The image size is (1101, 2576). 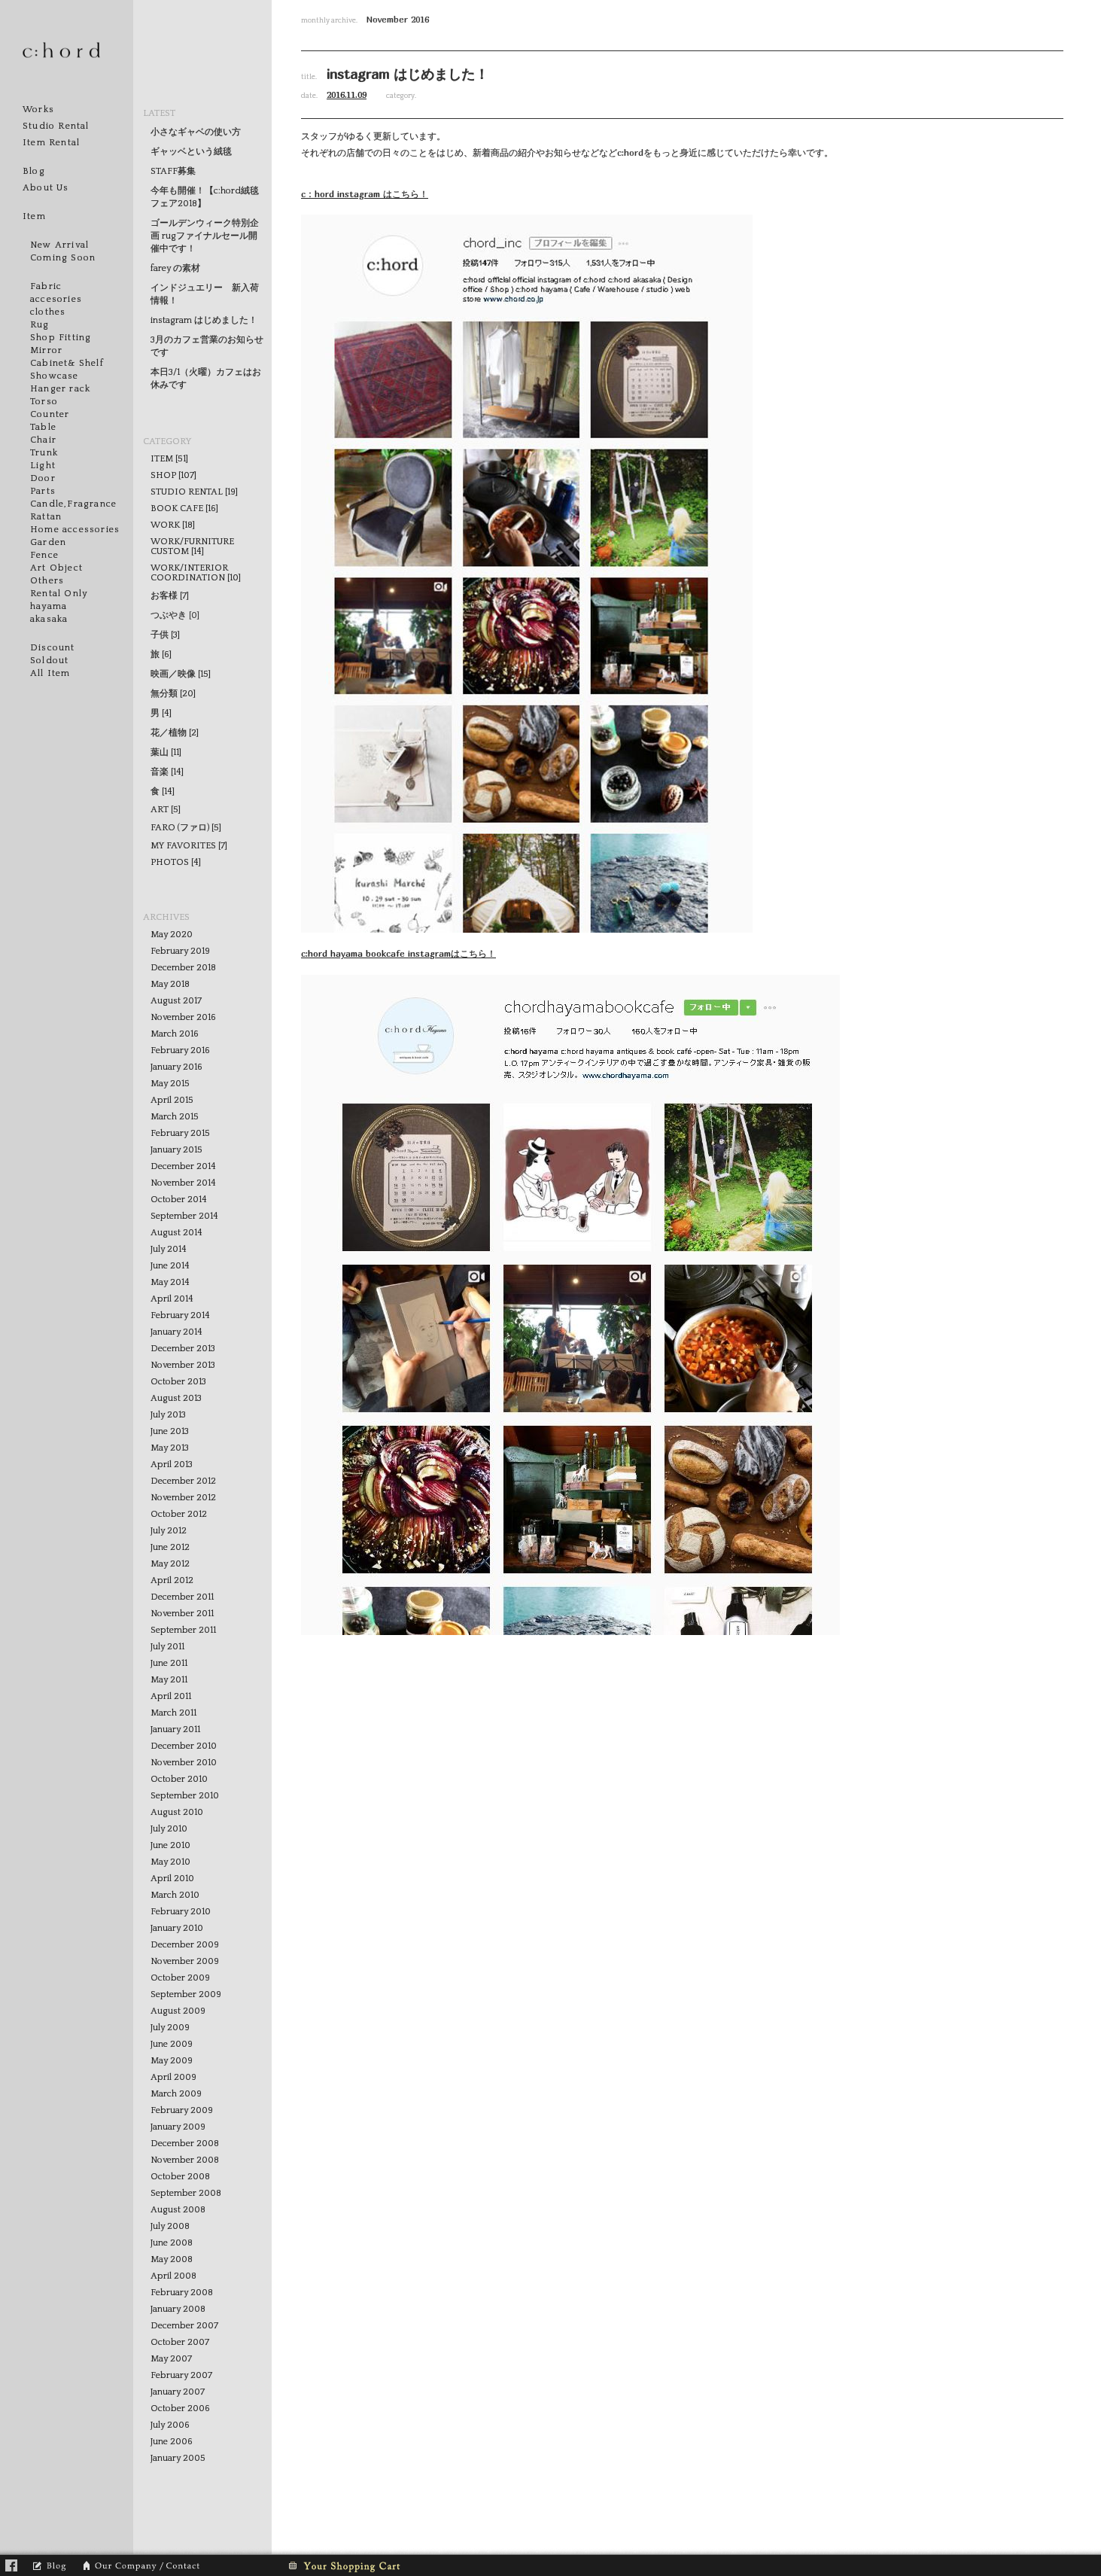 I want to click on Item, so click(x=34, y=216).